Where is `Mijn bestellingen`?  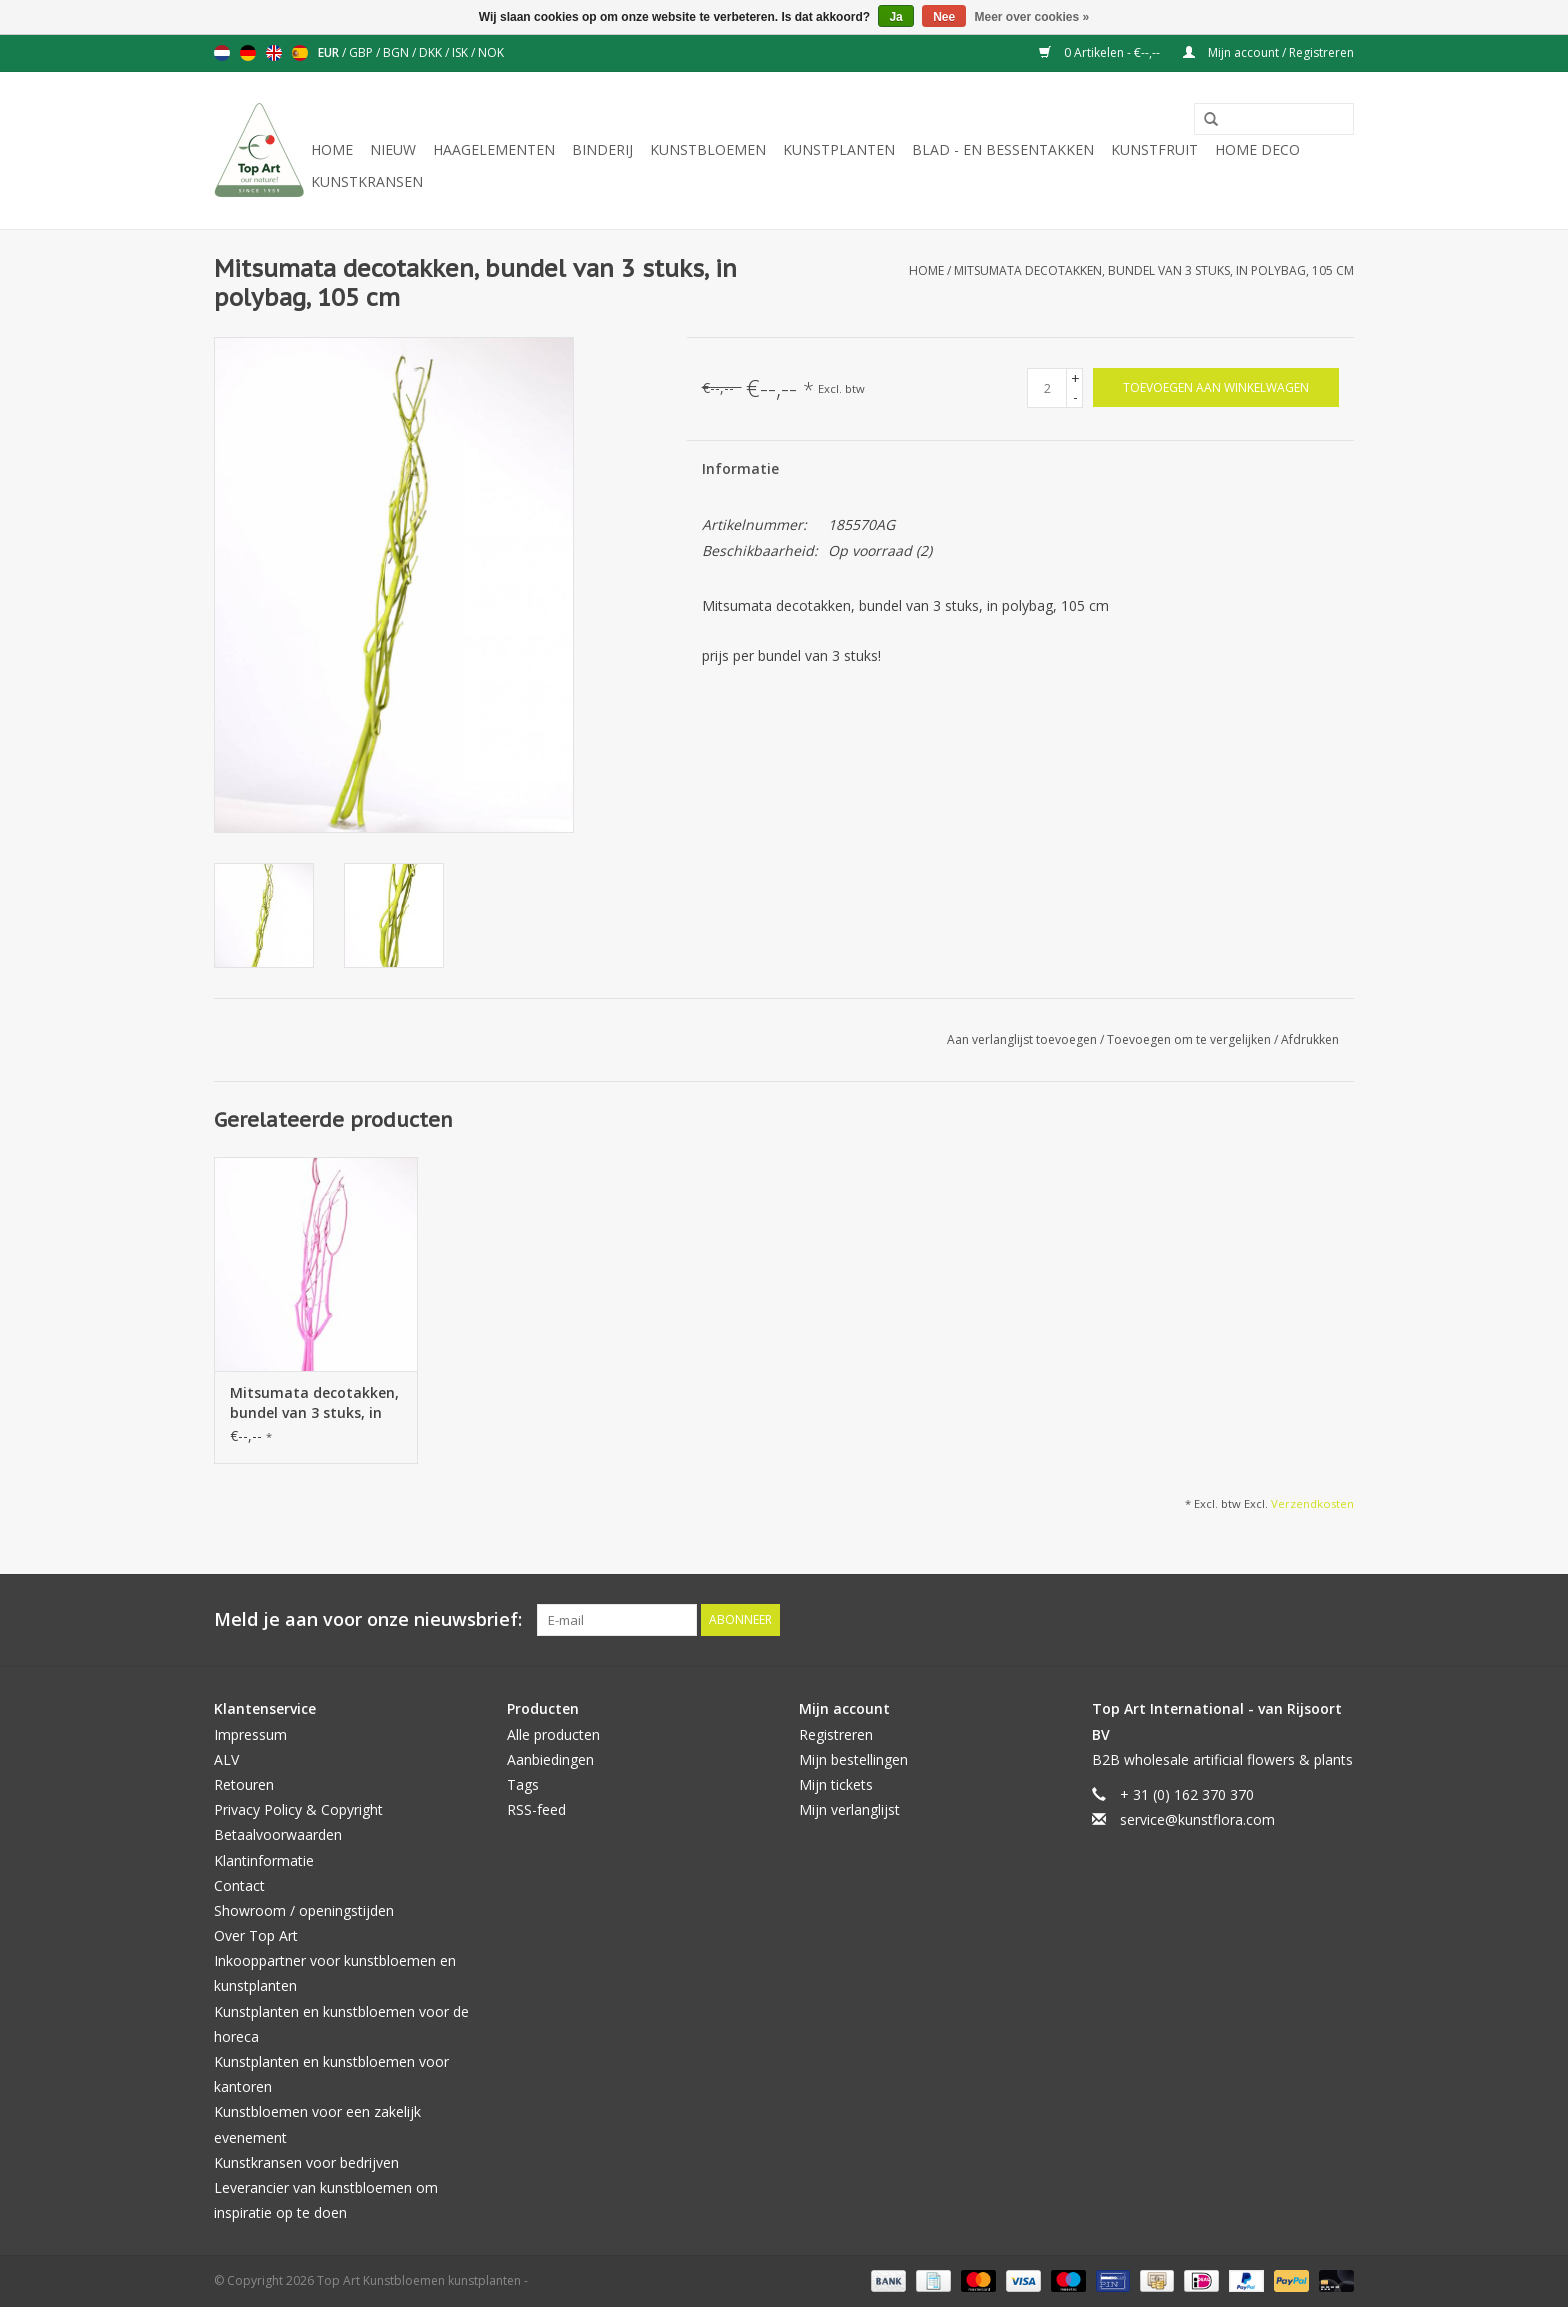 Mijn bestellingen is located at coordinates (853, 1759).